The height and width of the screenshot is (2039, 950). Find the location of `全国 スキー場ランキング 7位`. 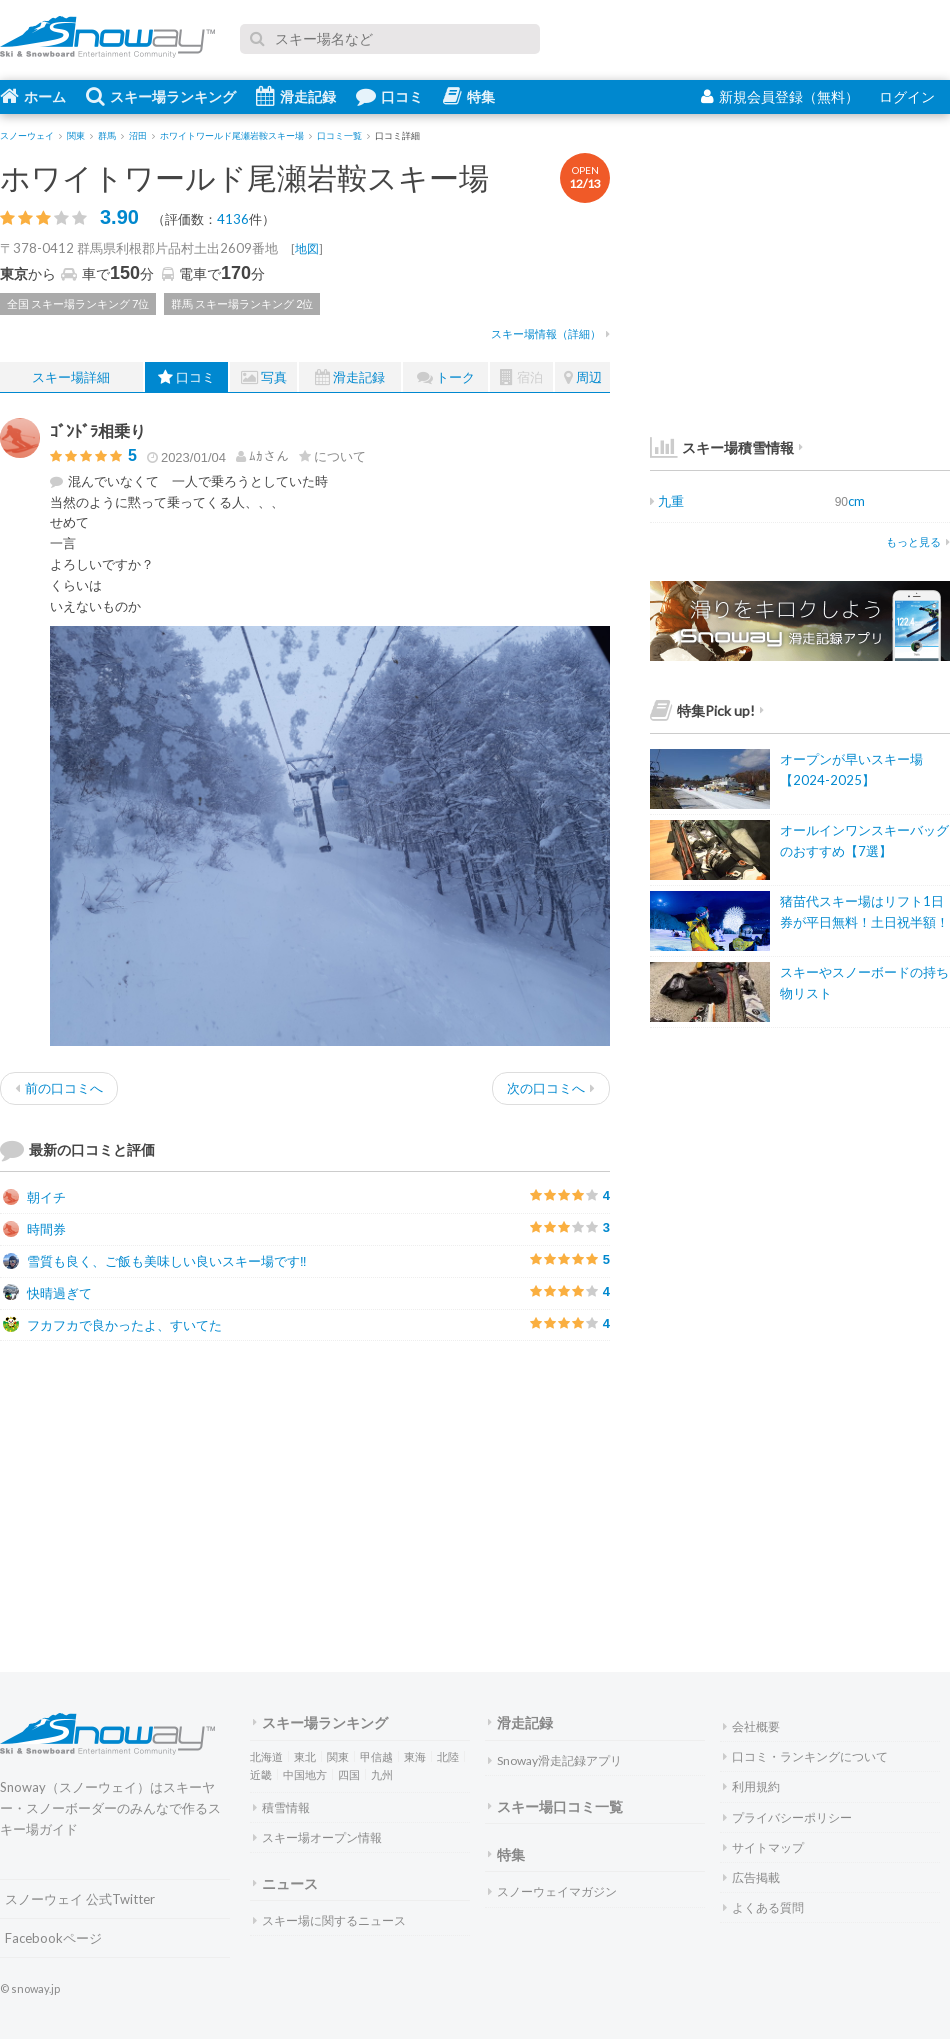

全国 スキー場ランキング 7位 is located at coordinates (78, 303).